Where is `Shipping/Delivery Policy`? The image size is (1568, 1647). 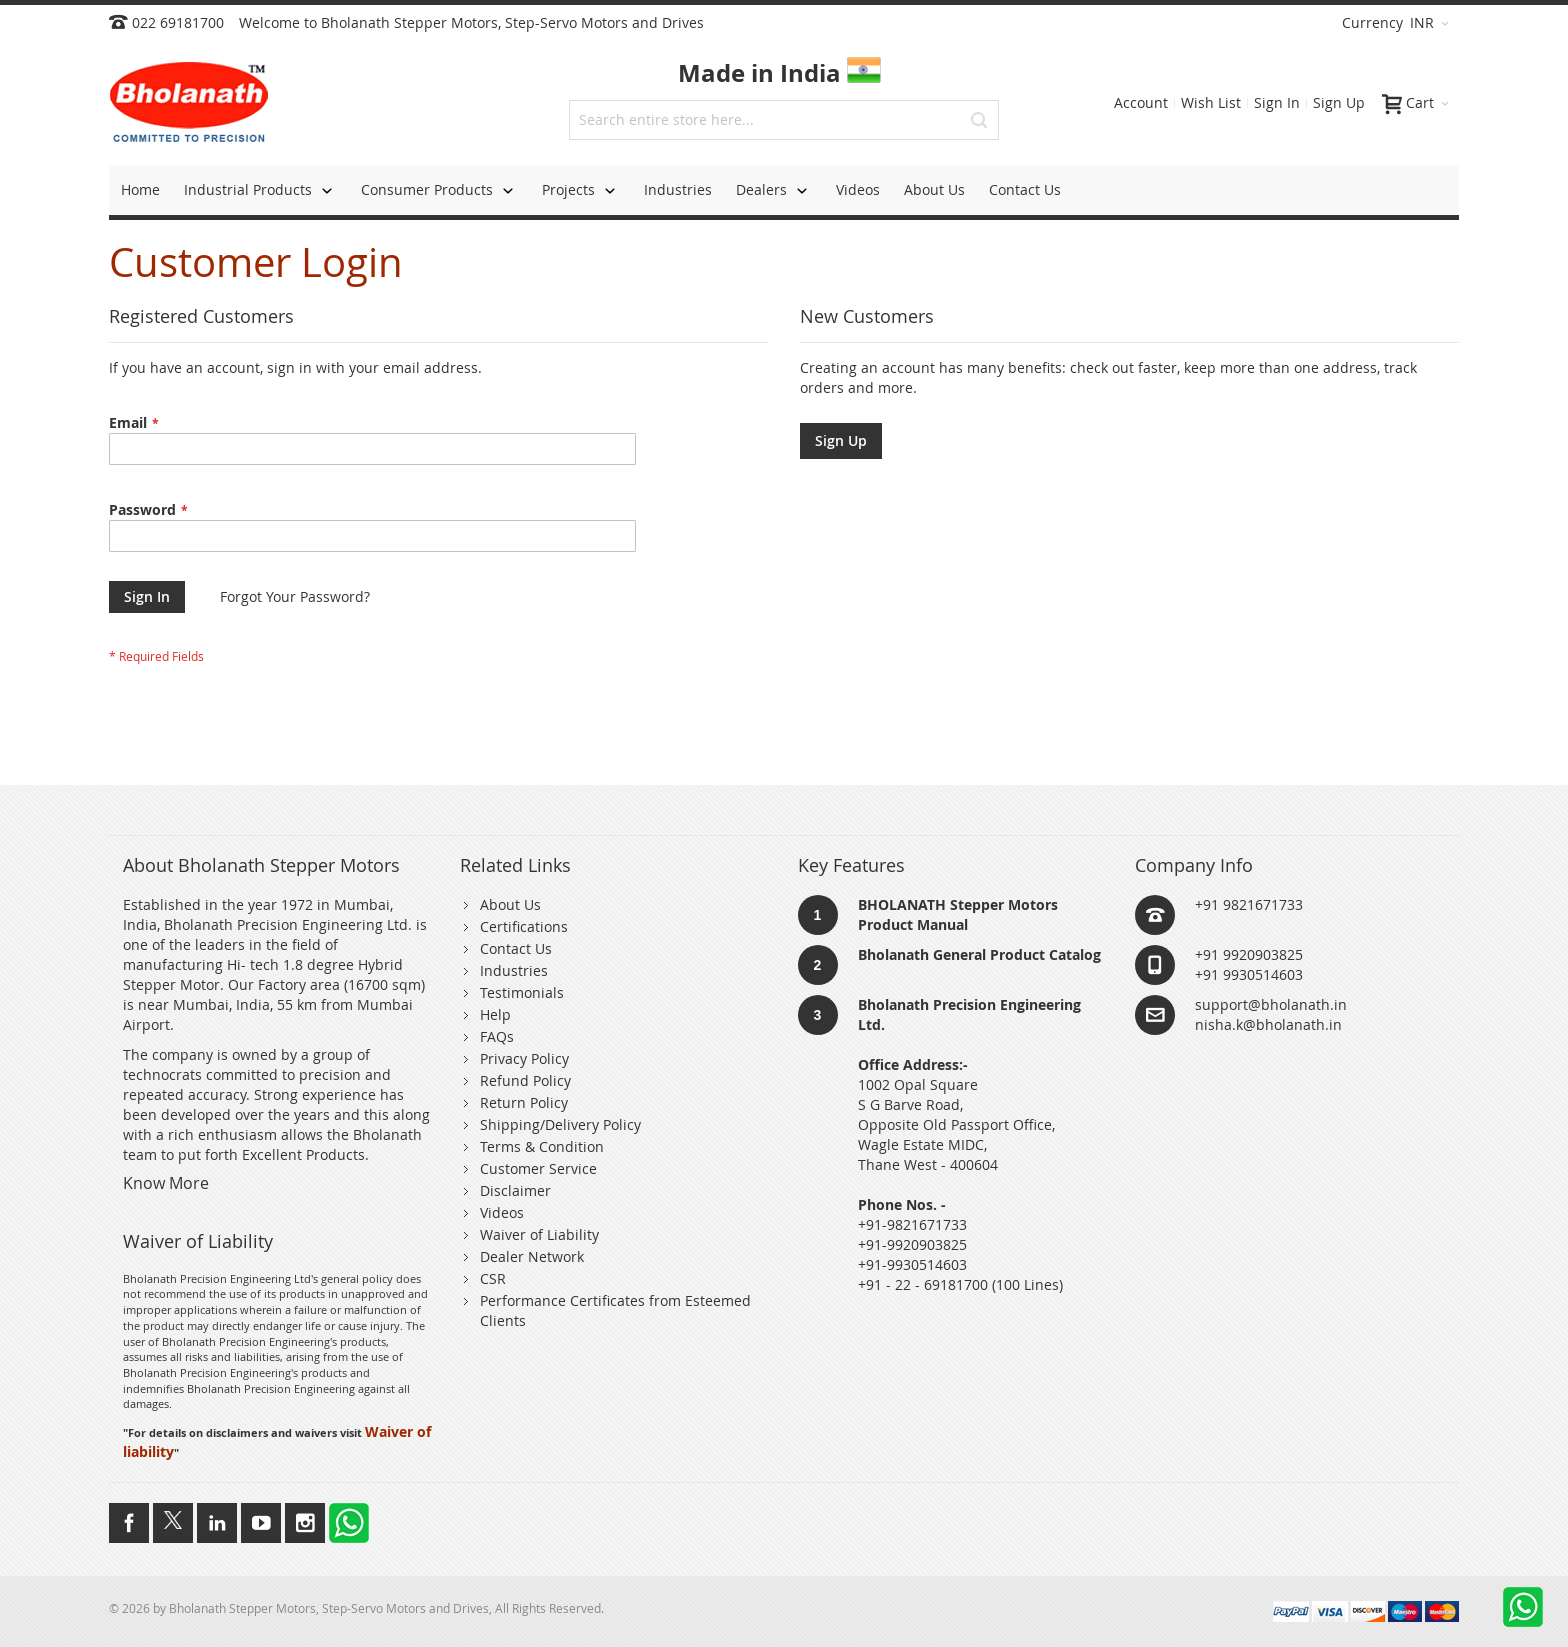
Shipping/Delivery Policy is located at coordinates (560, 1124).